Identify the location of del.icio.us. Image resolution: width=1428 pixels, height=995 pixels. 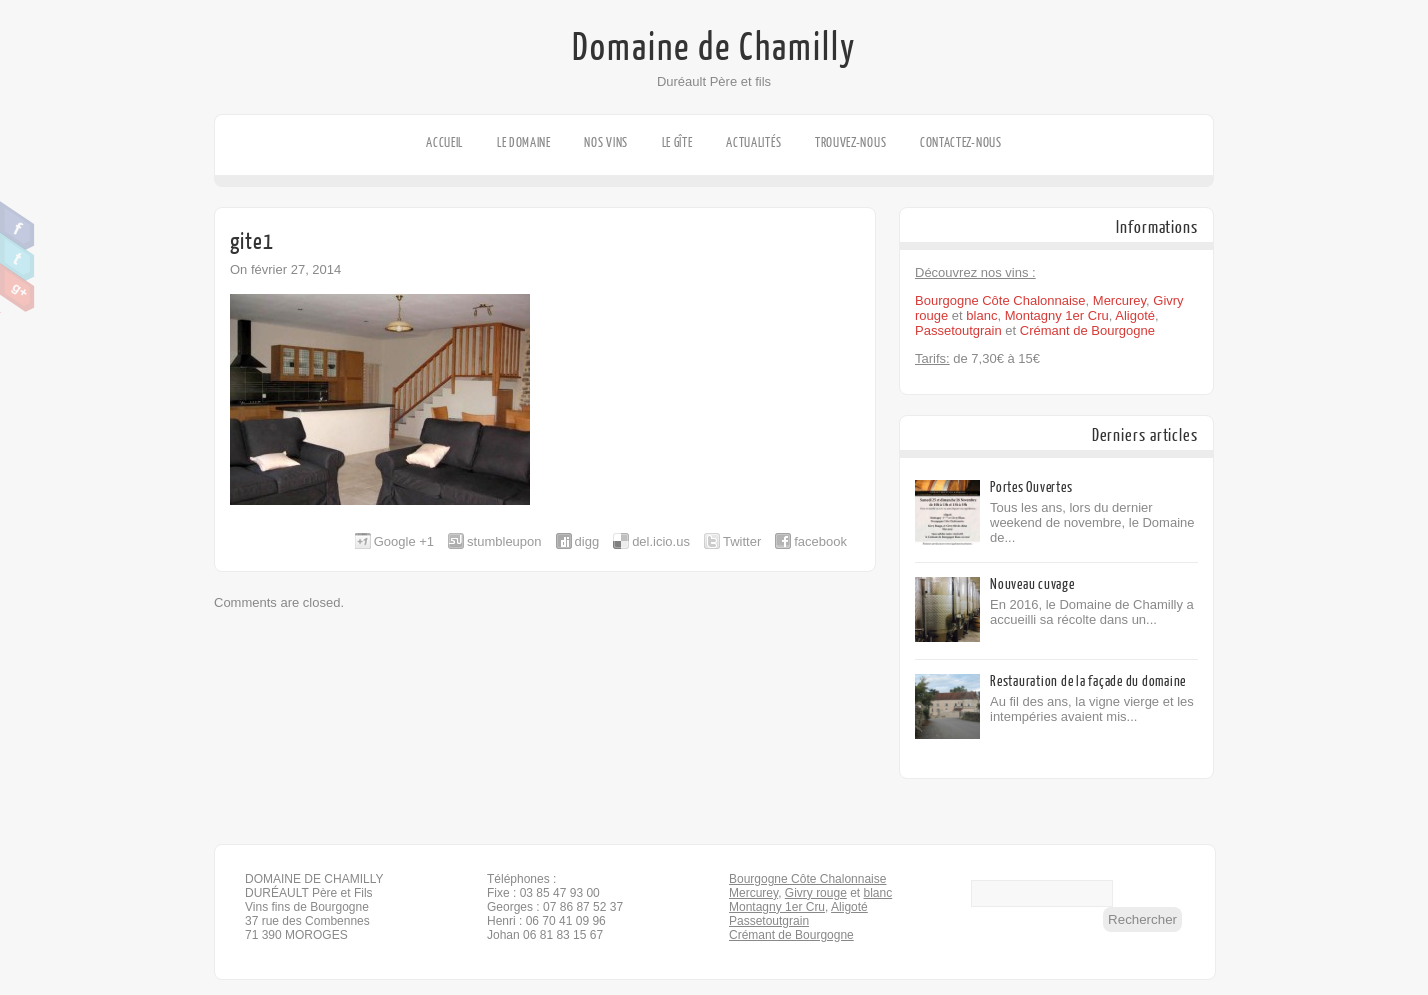
(661, 541).